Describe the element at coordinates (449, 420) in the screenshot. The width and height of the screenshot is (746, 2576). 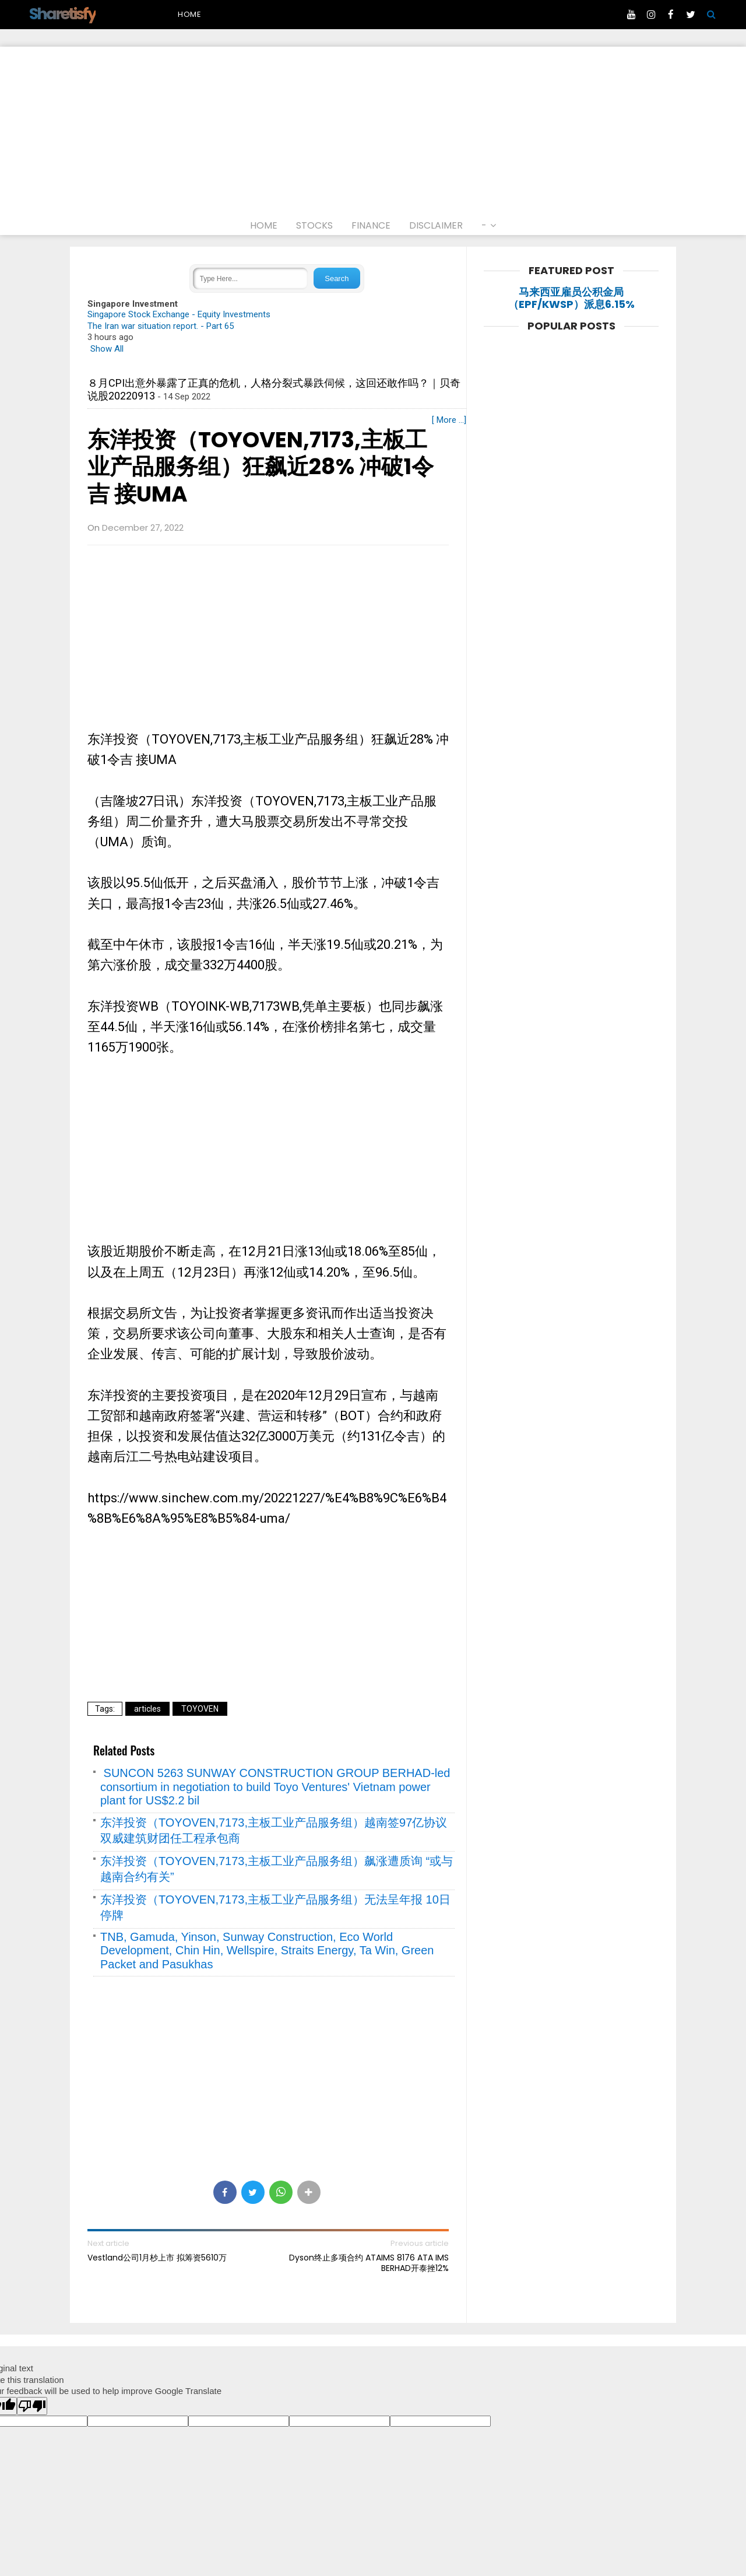
I see `[ More ...]` at that location.